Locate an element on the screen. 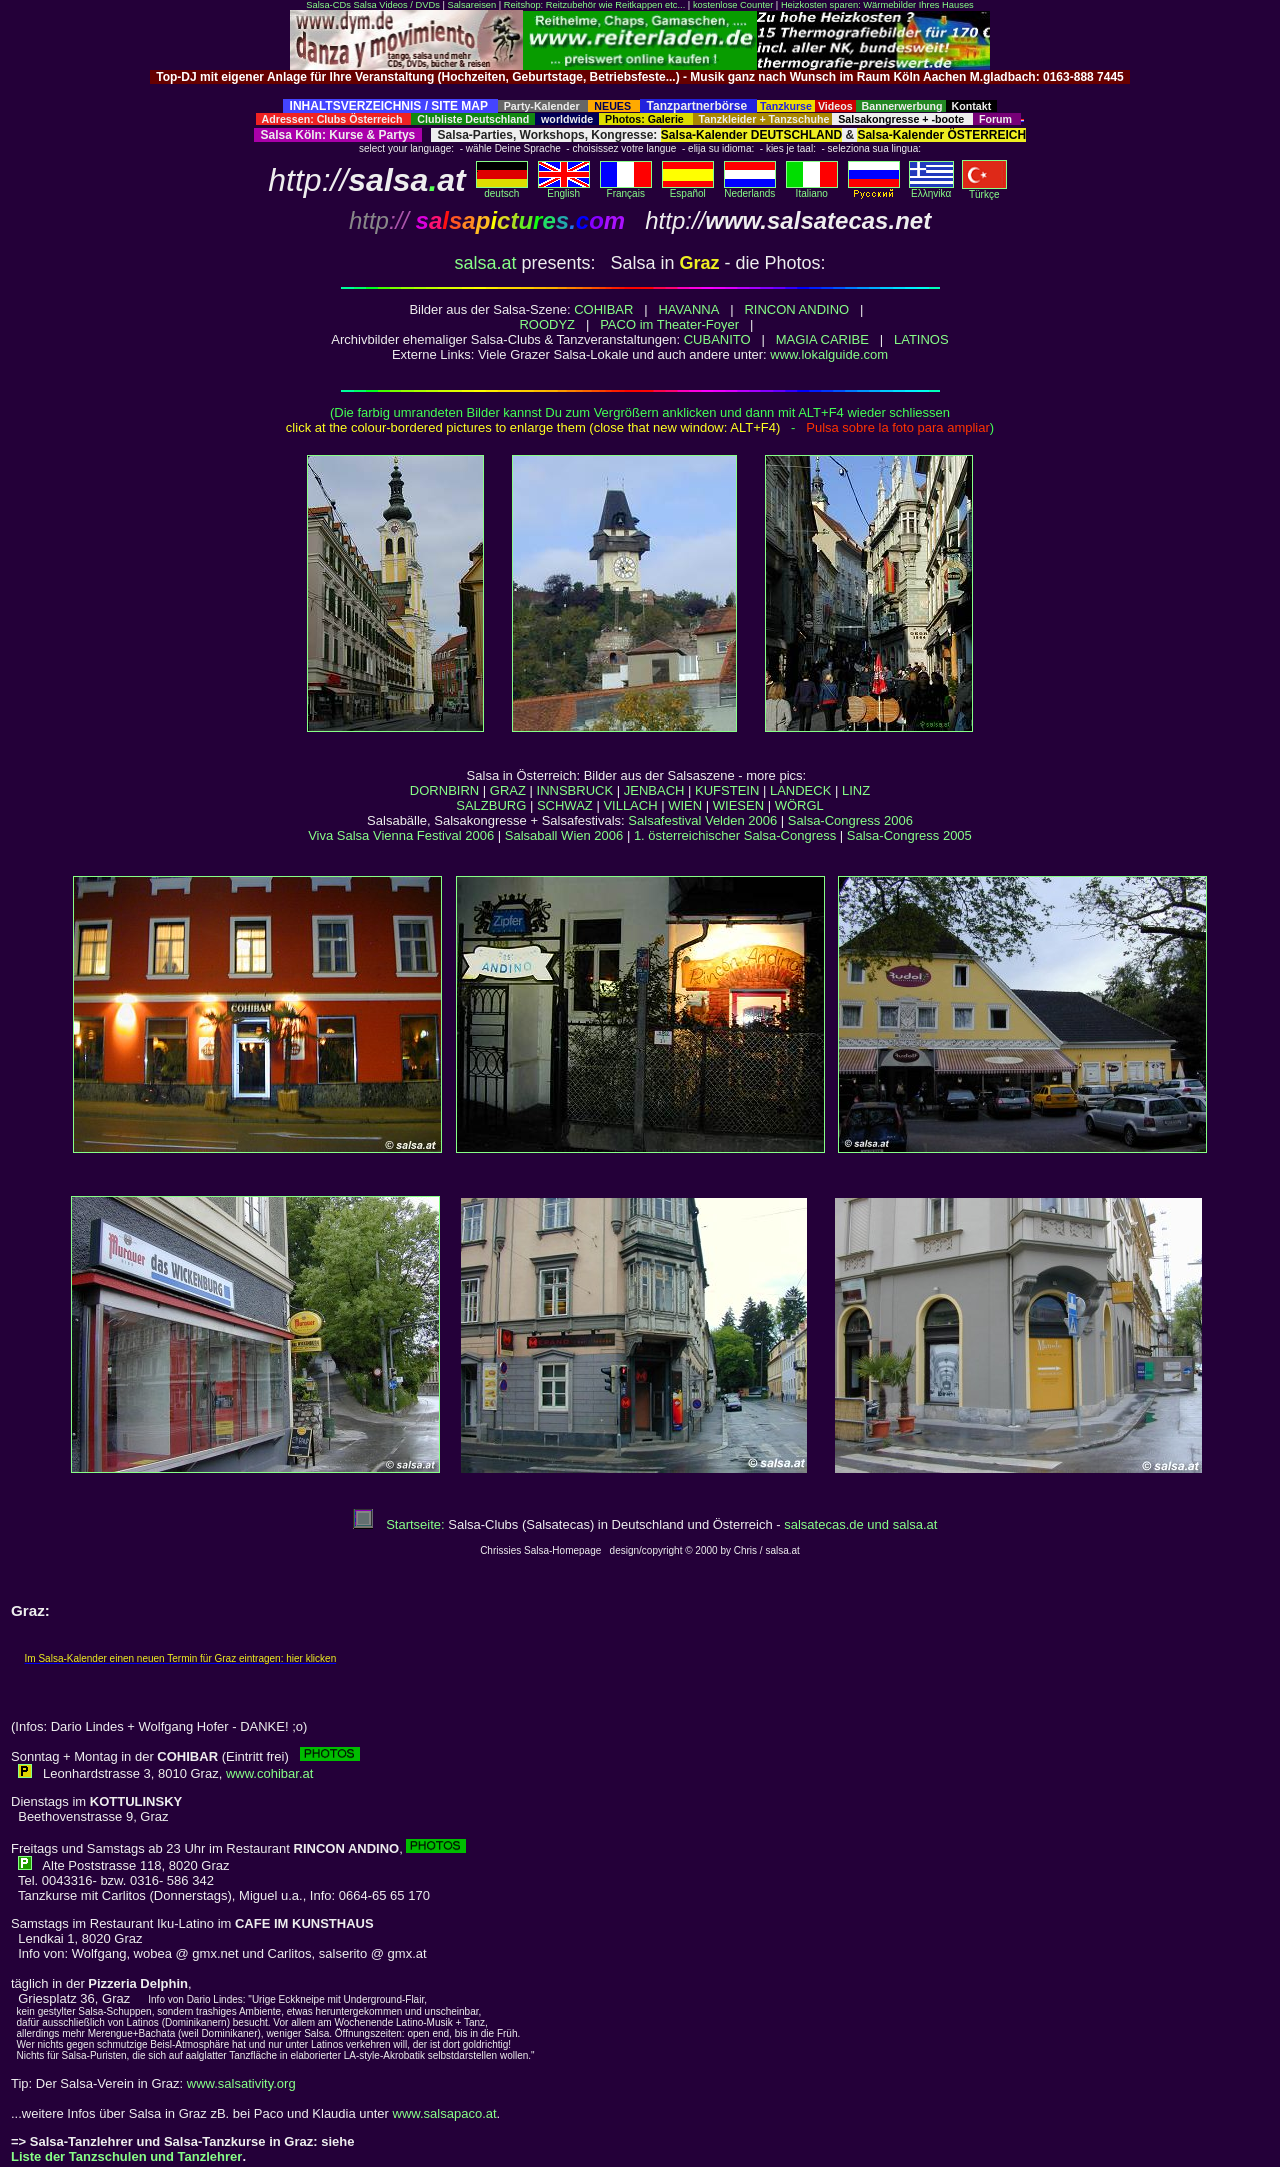 This screenshot has width=1280, height=2167. JENBACH is located at coordinates (654, 790).